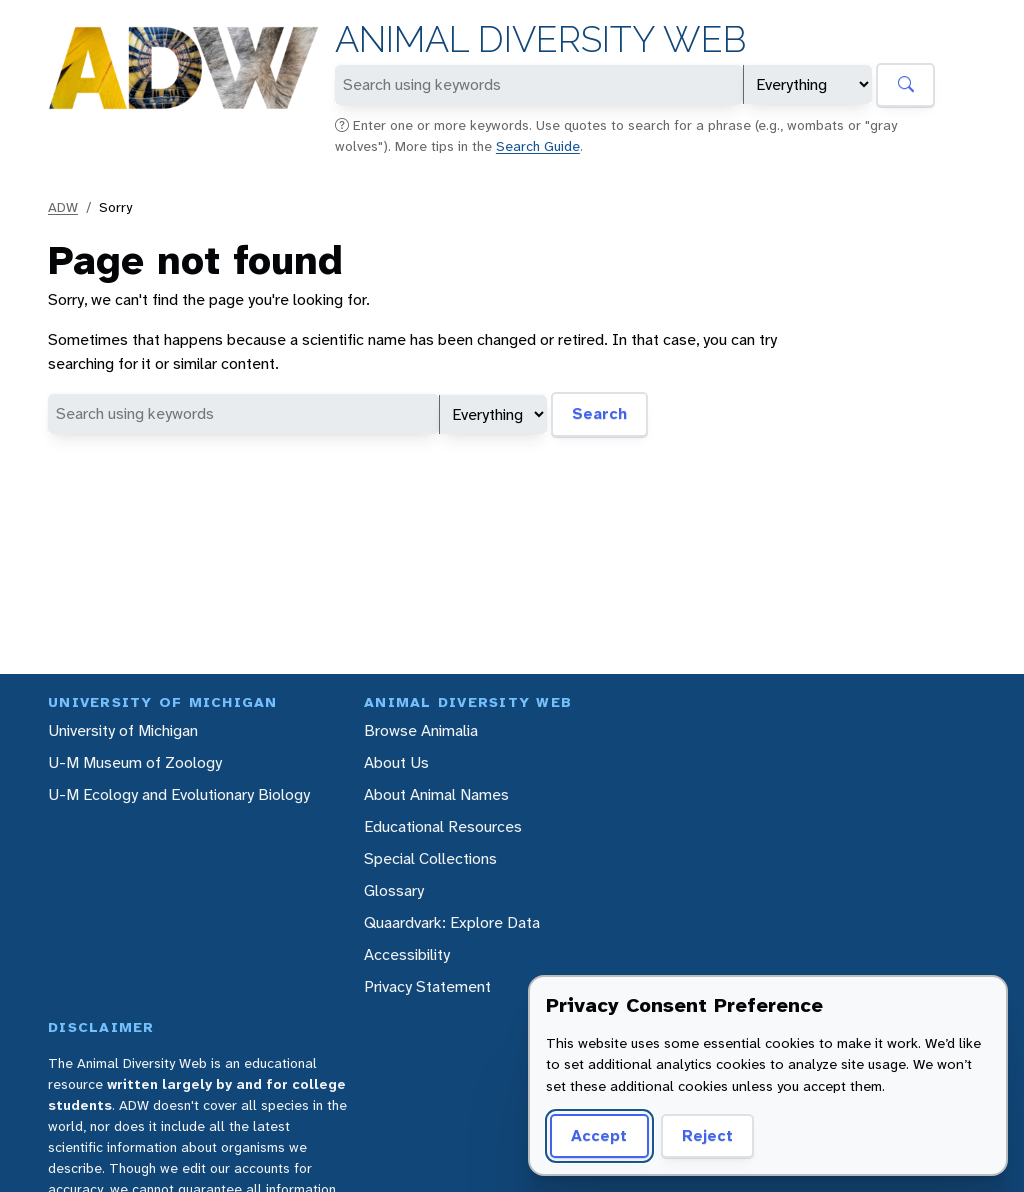 The width and height of the screenshot is (1024, 1192). Describe the element at coordinates (63, 207) in the screenshot. I see `ADW` at that location.